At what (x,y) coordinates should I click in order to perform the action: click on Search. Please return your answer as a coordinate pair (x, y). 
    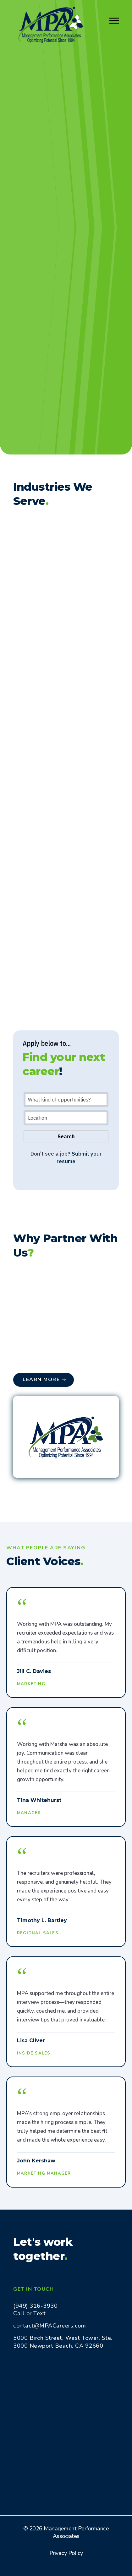
    Looking at the image, I should click on (66, 1136).